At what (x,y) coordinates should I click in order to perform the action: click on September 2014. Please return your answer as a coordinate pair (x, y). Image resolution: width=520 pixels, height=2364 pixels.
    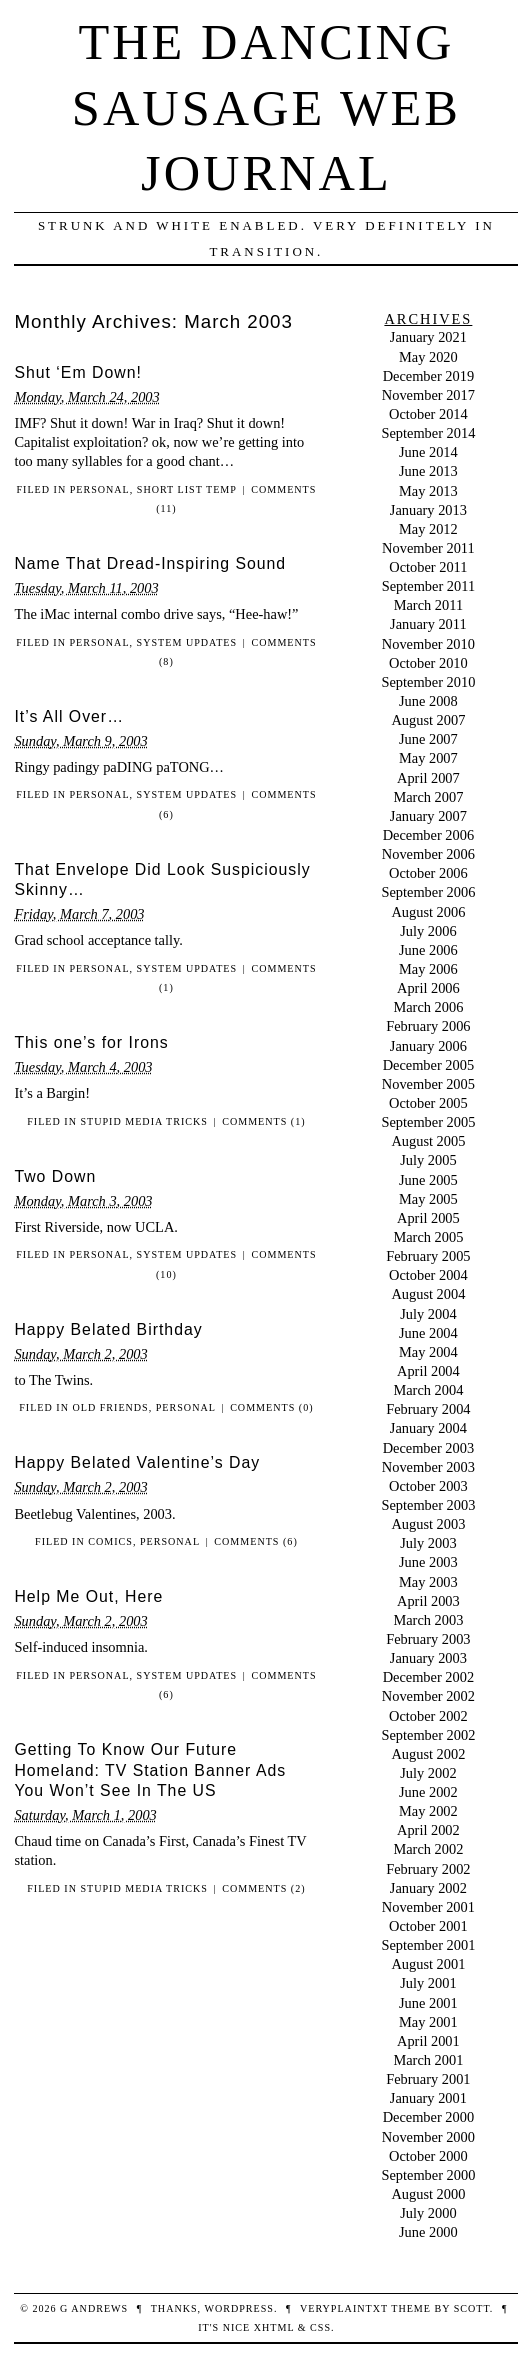
    Looking at the image, I should click on (428, 433).